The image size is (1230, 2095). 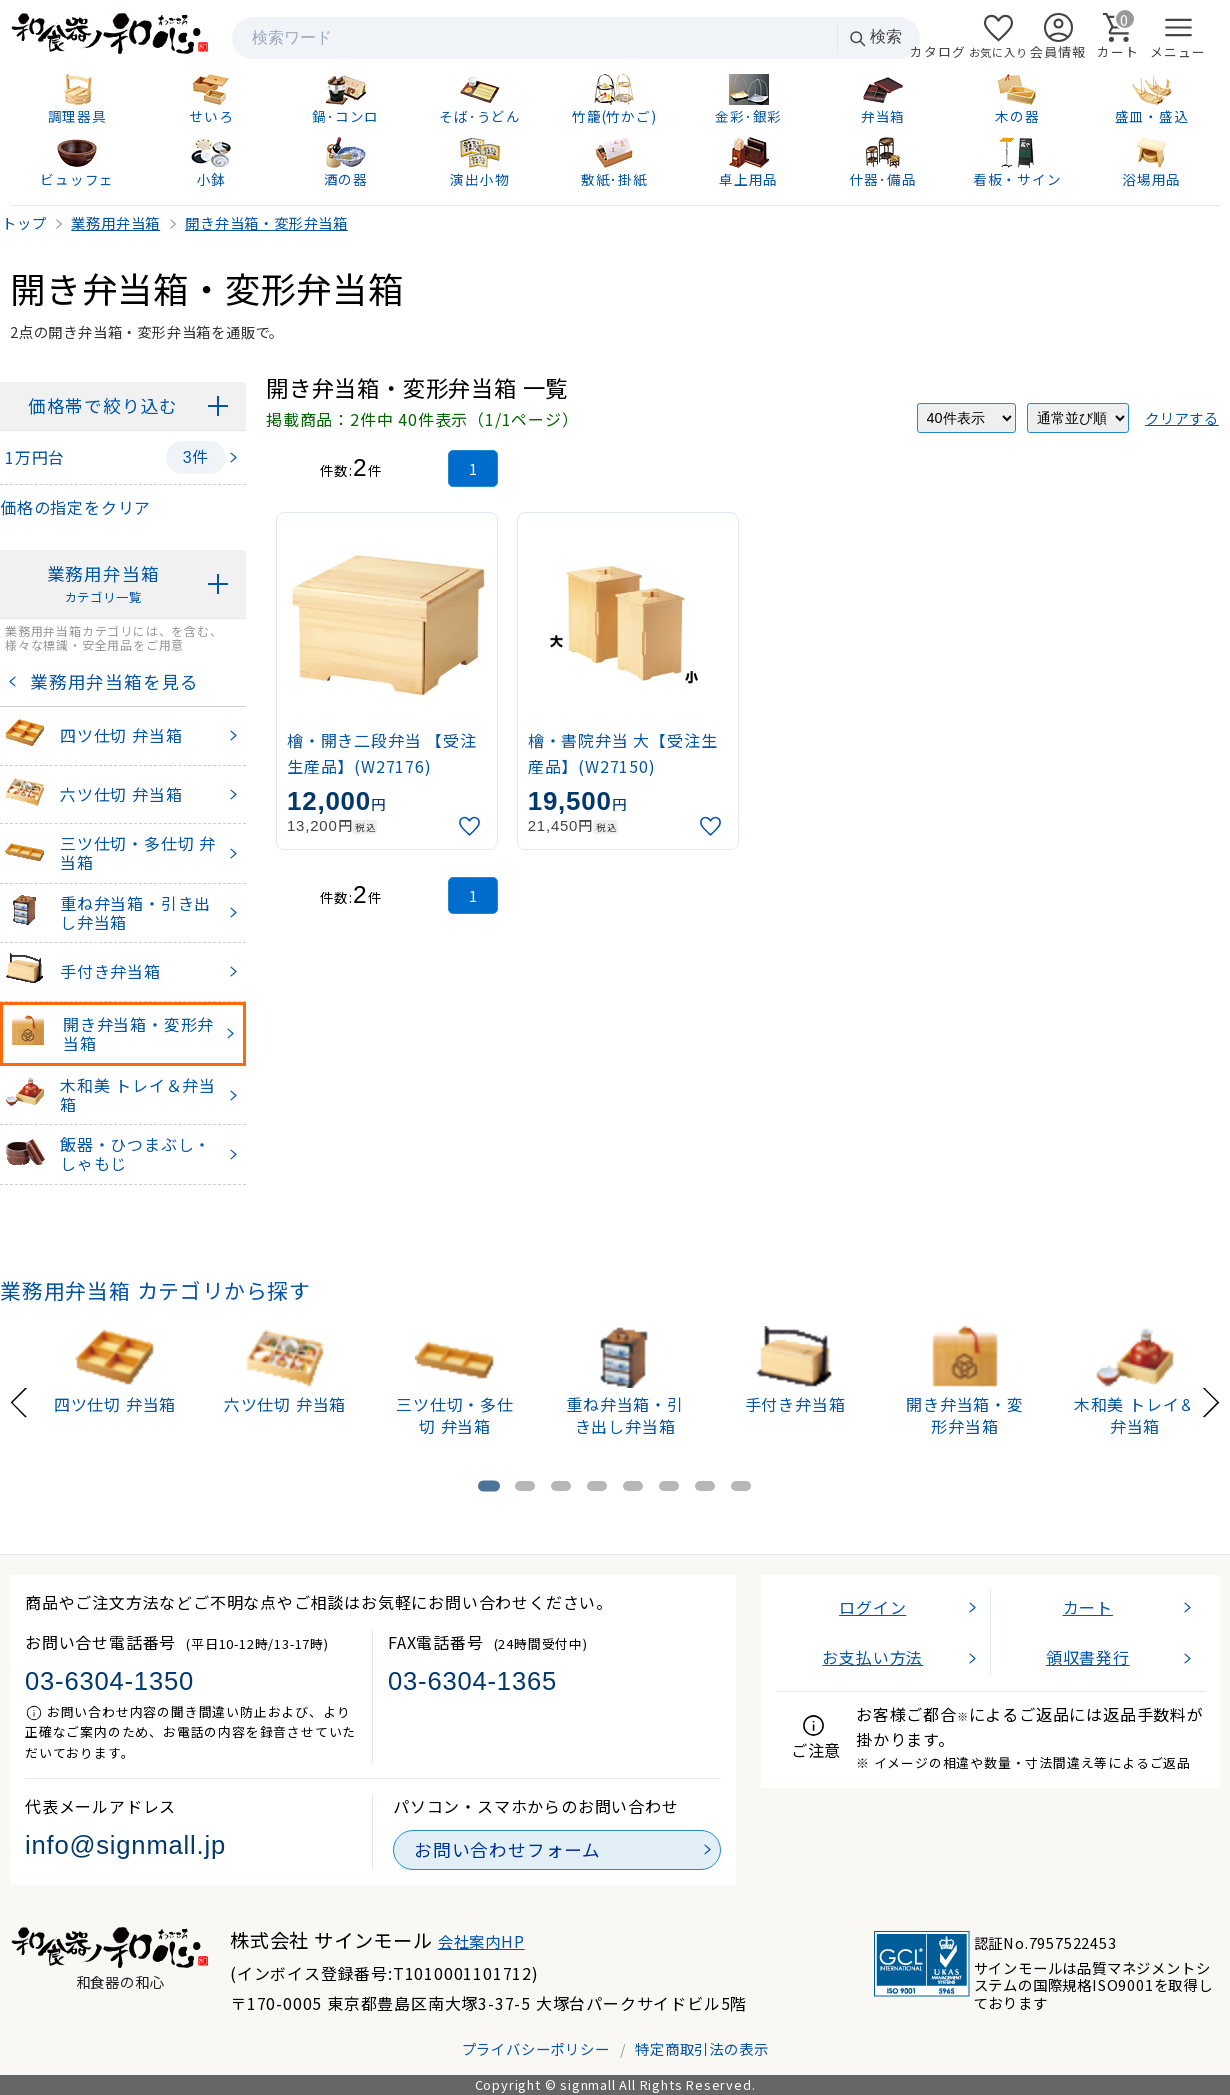 What do you see at coordinates (481, 1941) in the screenshot?
I see `会社案内HP` at bounding box center [481, 1941].